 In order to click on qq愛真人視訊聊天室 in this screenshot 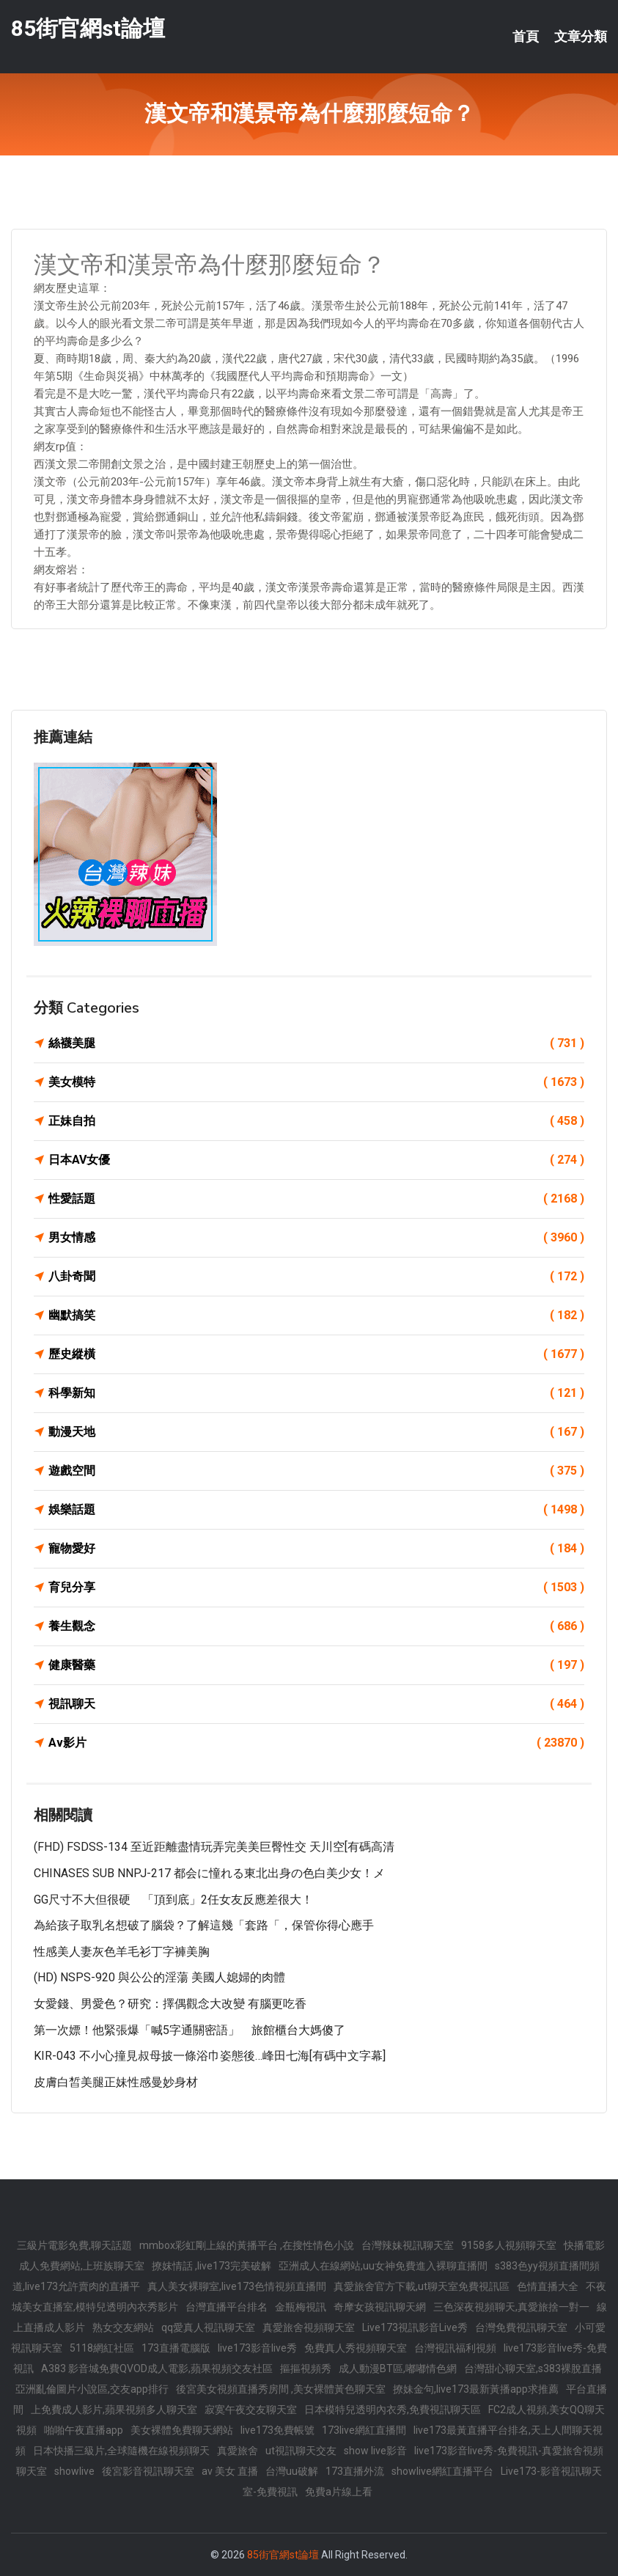, I will do `click(208, 2327)`.